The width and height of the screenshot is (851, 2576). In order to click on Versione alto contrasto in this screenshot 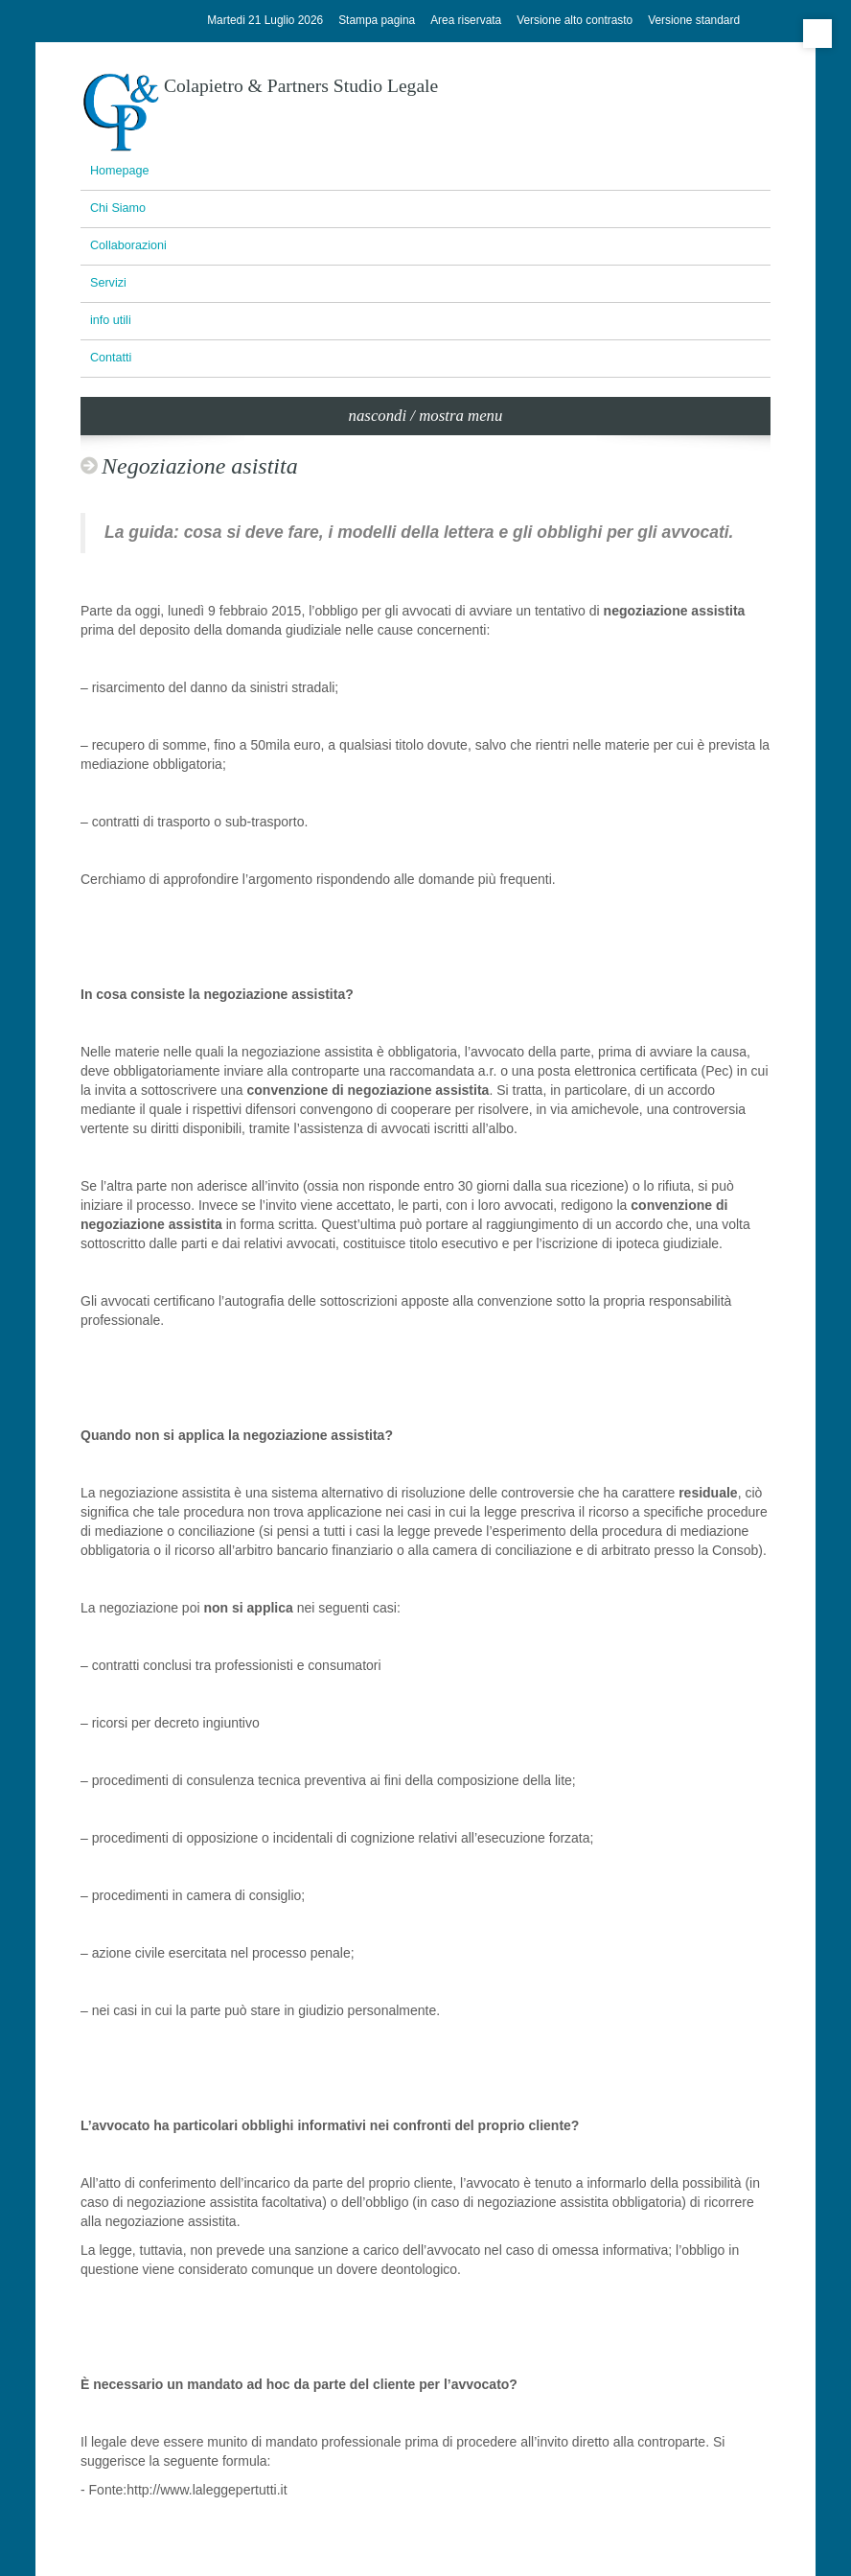, I will do `click(574, 20)`.